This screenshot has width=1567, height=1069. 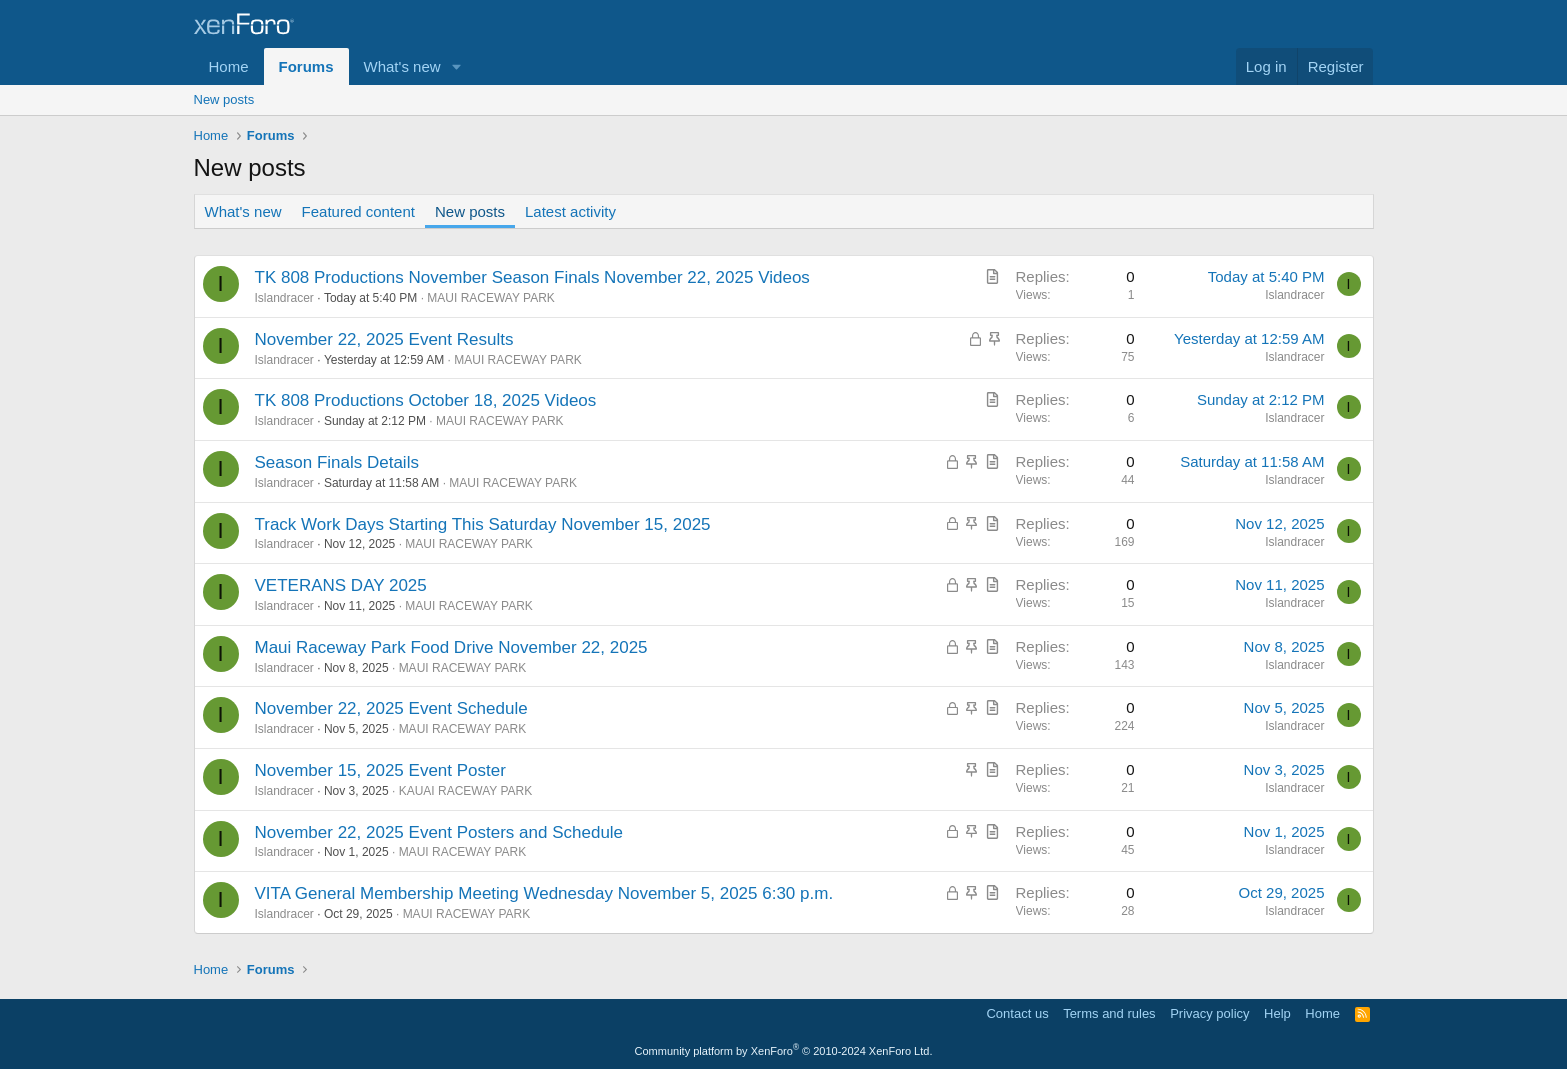 I want to click on Featured content, so click(x=358, y=211).